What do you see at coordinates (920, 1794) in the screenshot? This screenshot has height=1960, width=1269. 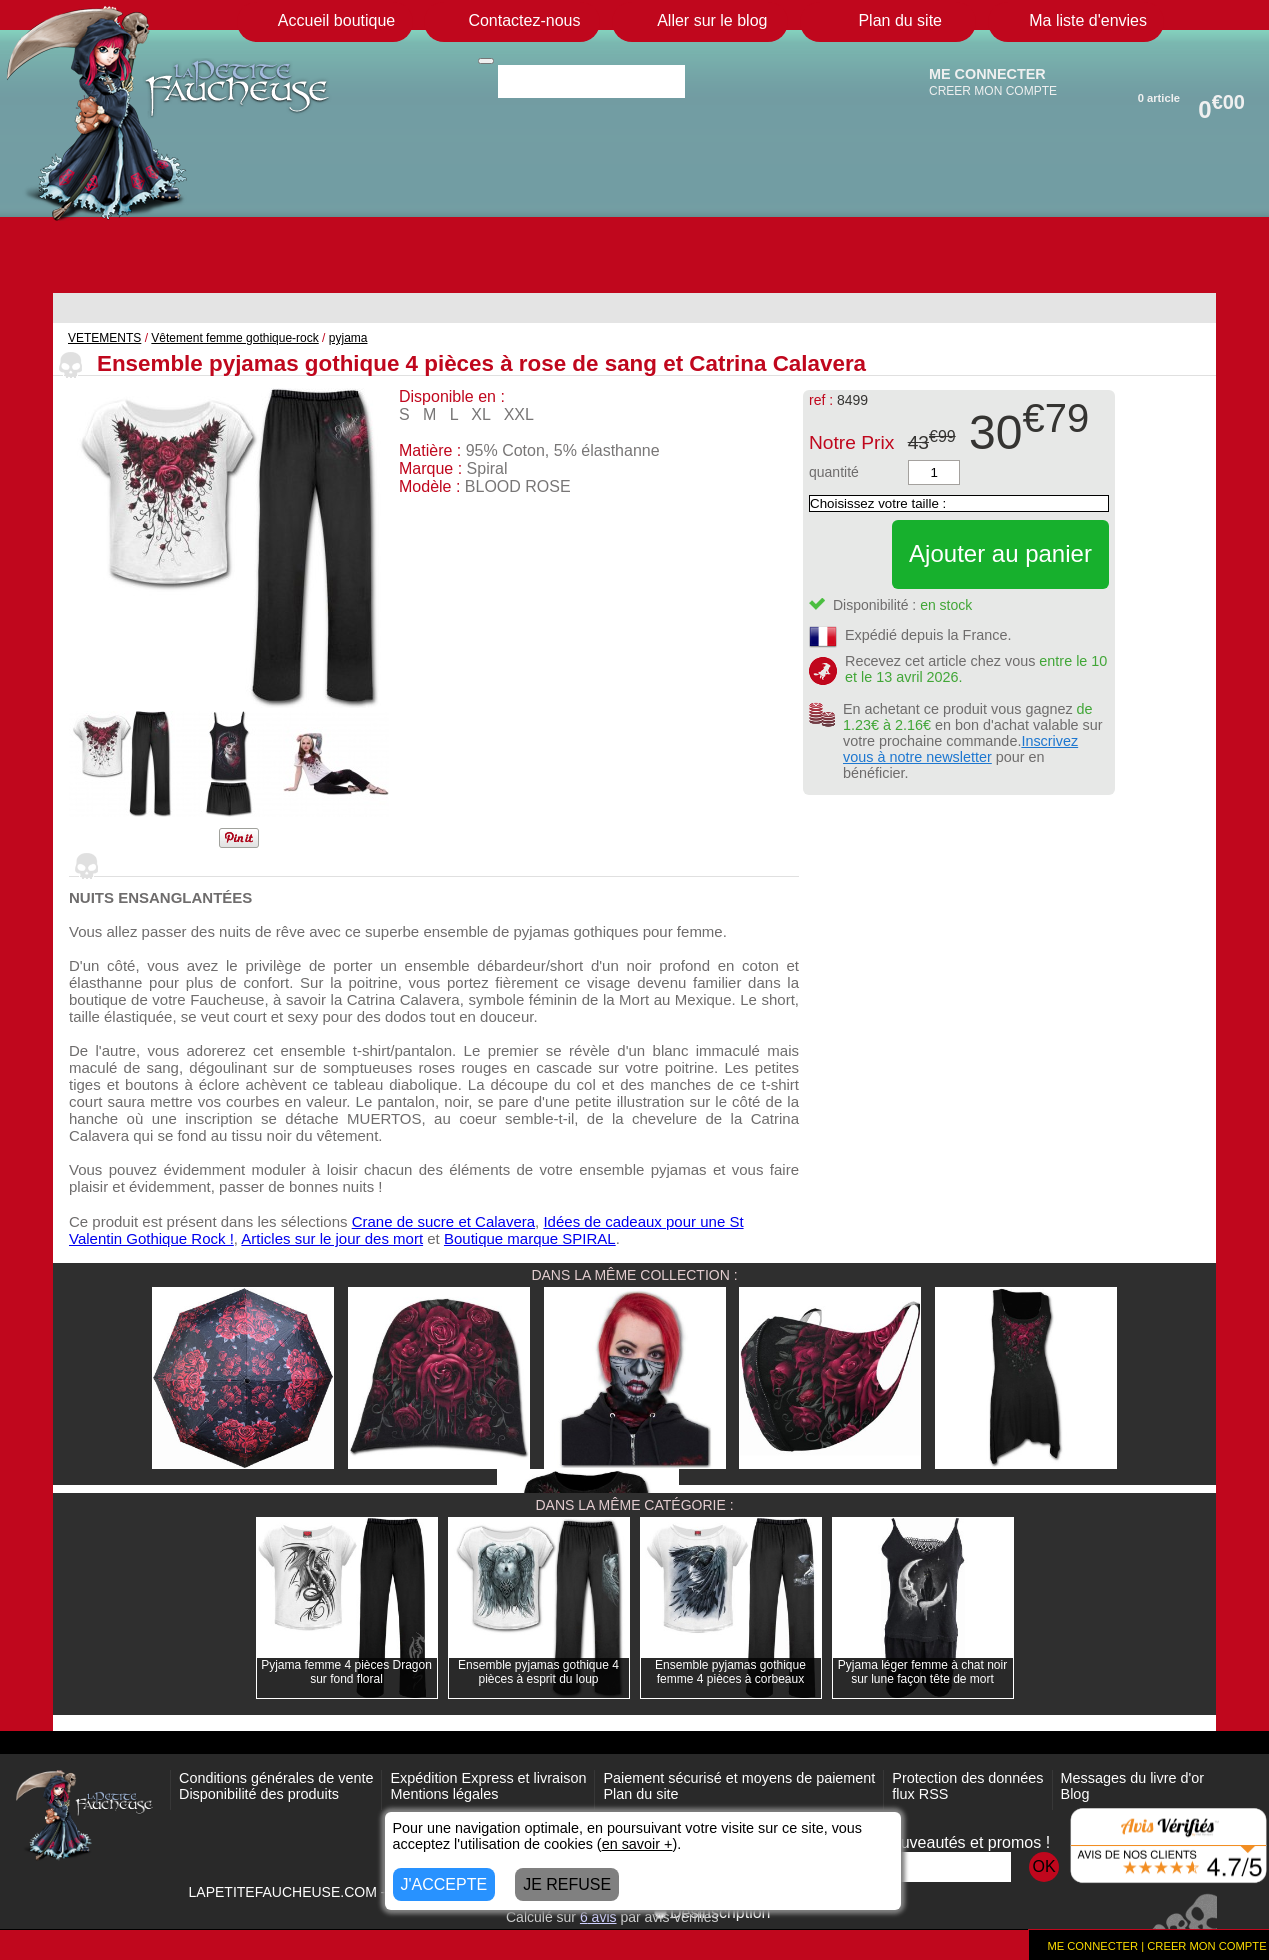 I see `flux RSS` at bounding box center [920, 1794].